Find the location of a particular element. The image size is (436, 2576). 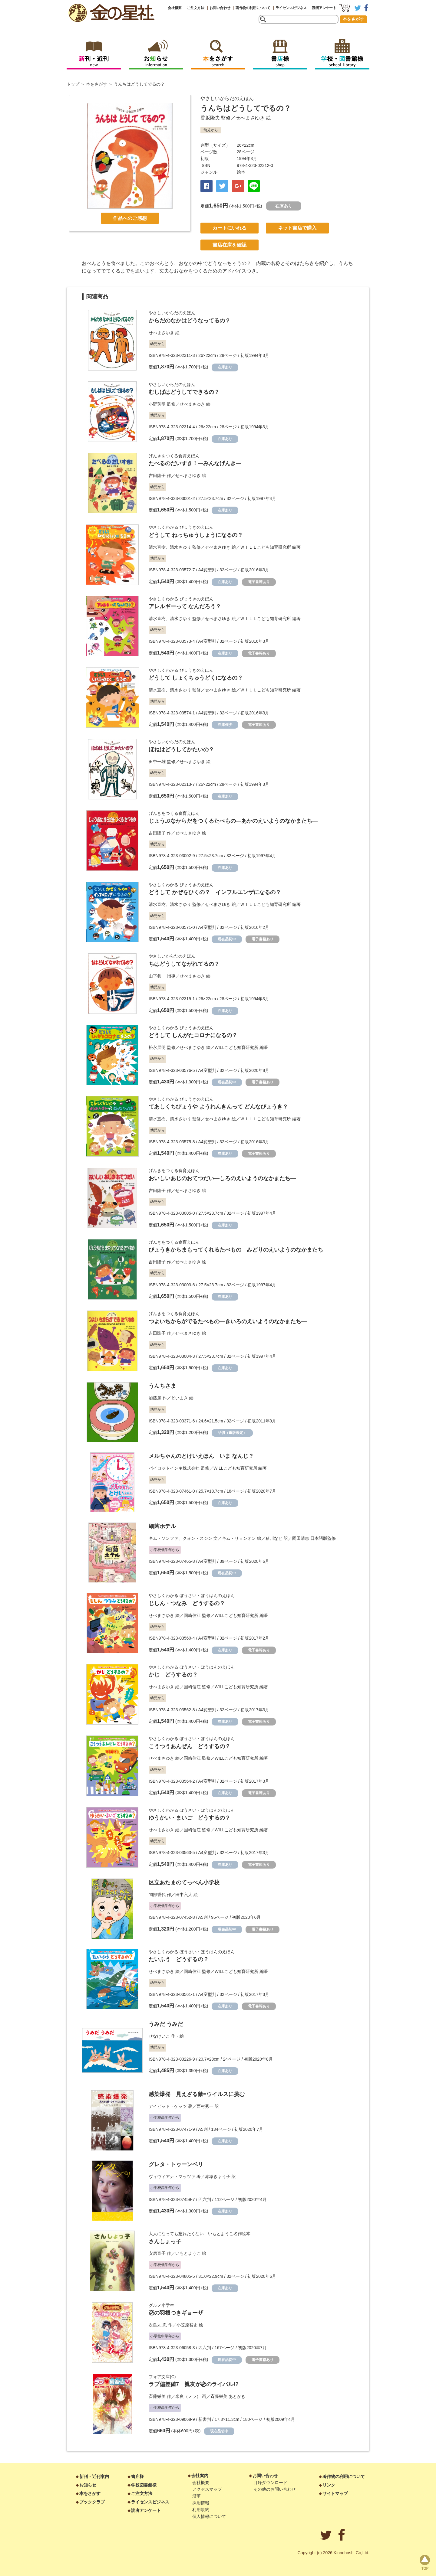

ライセンスビジネス is located at coordinates (291, 8).